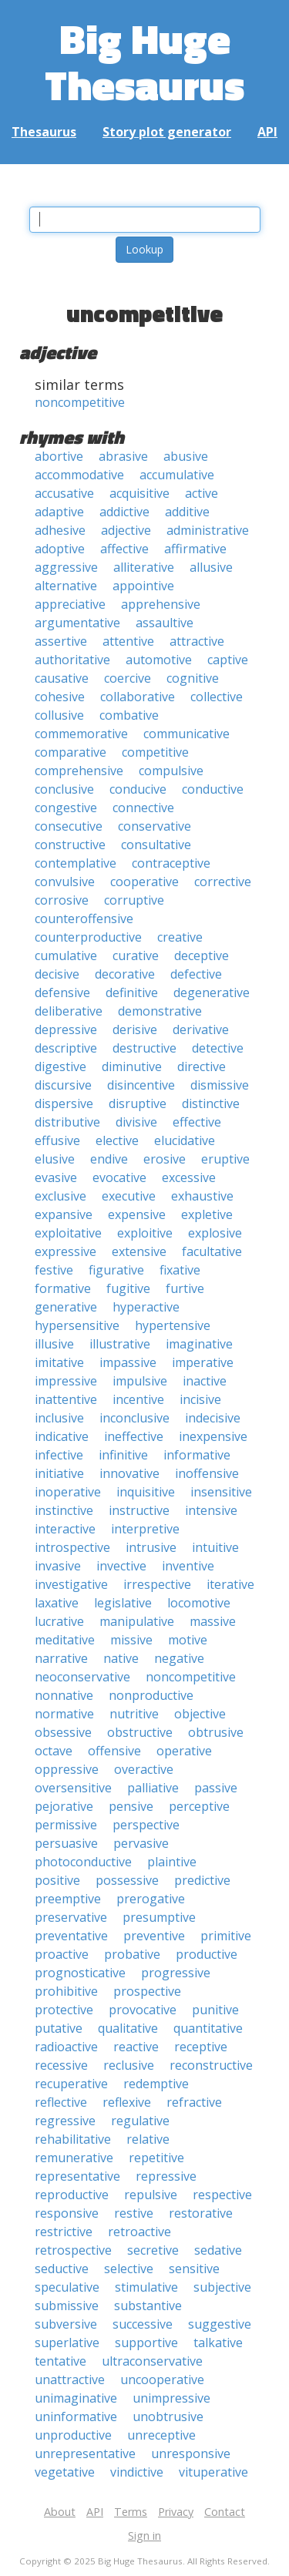 This screenshot has height=2576, width=289. What do you see at coordinates (144, 1047) in the screenshot?
I see `destructive` at bounding box center [144, 1047].